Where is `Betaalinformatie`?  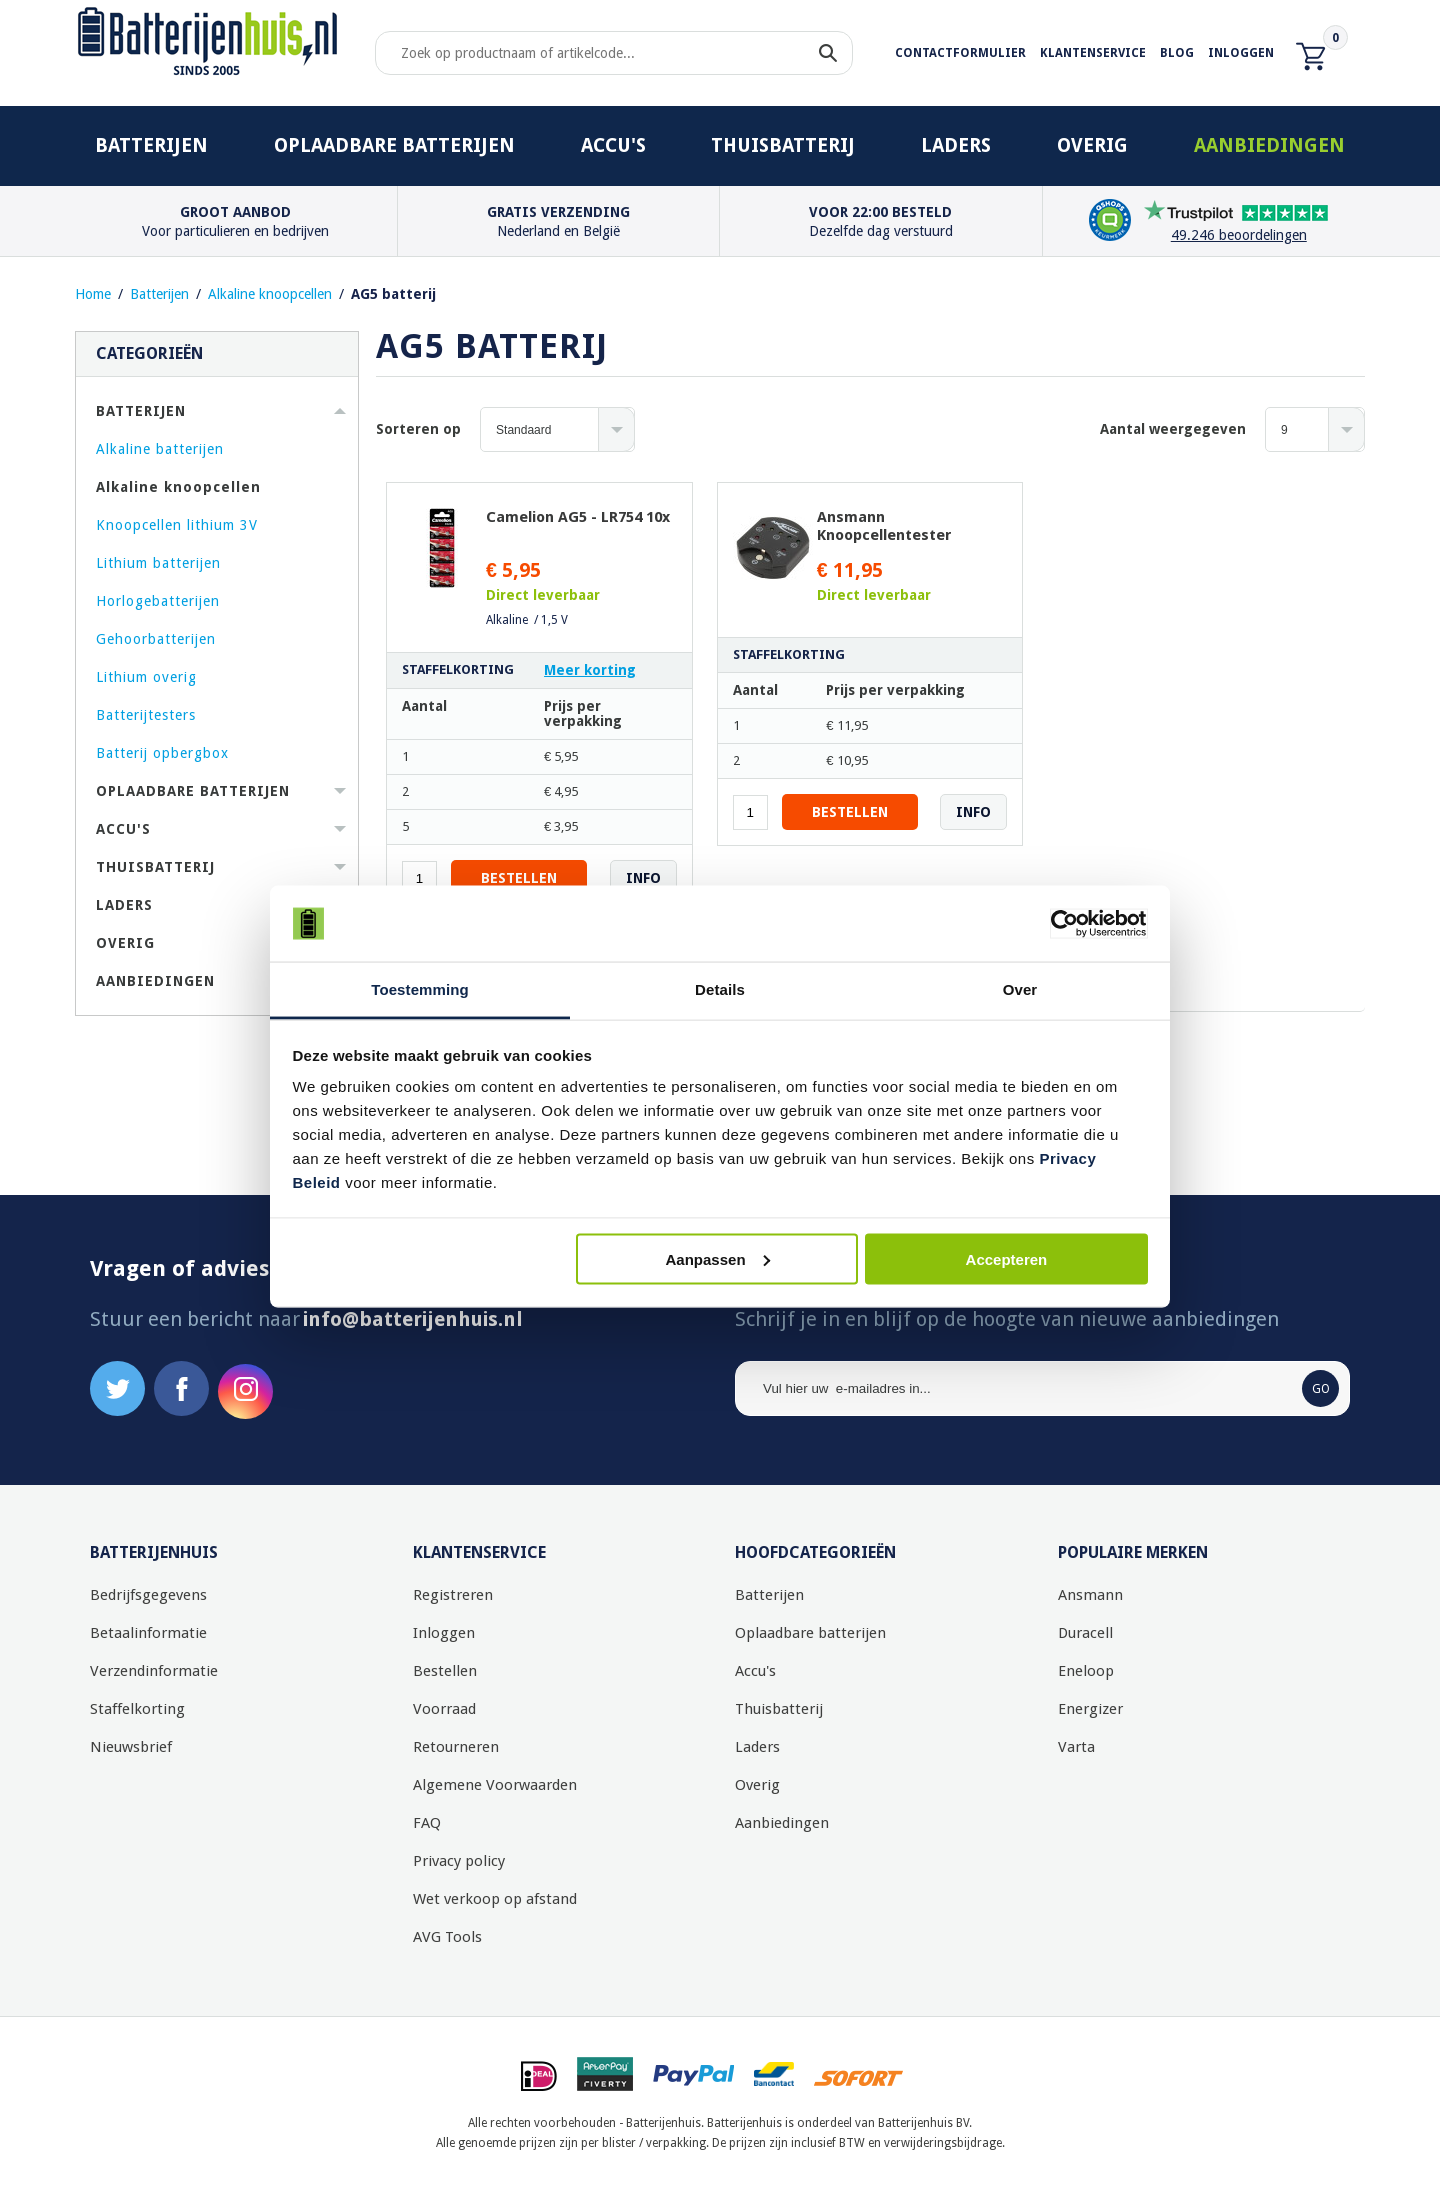 Betaalinformatie is located at coordinates (148, 1633).